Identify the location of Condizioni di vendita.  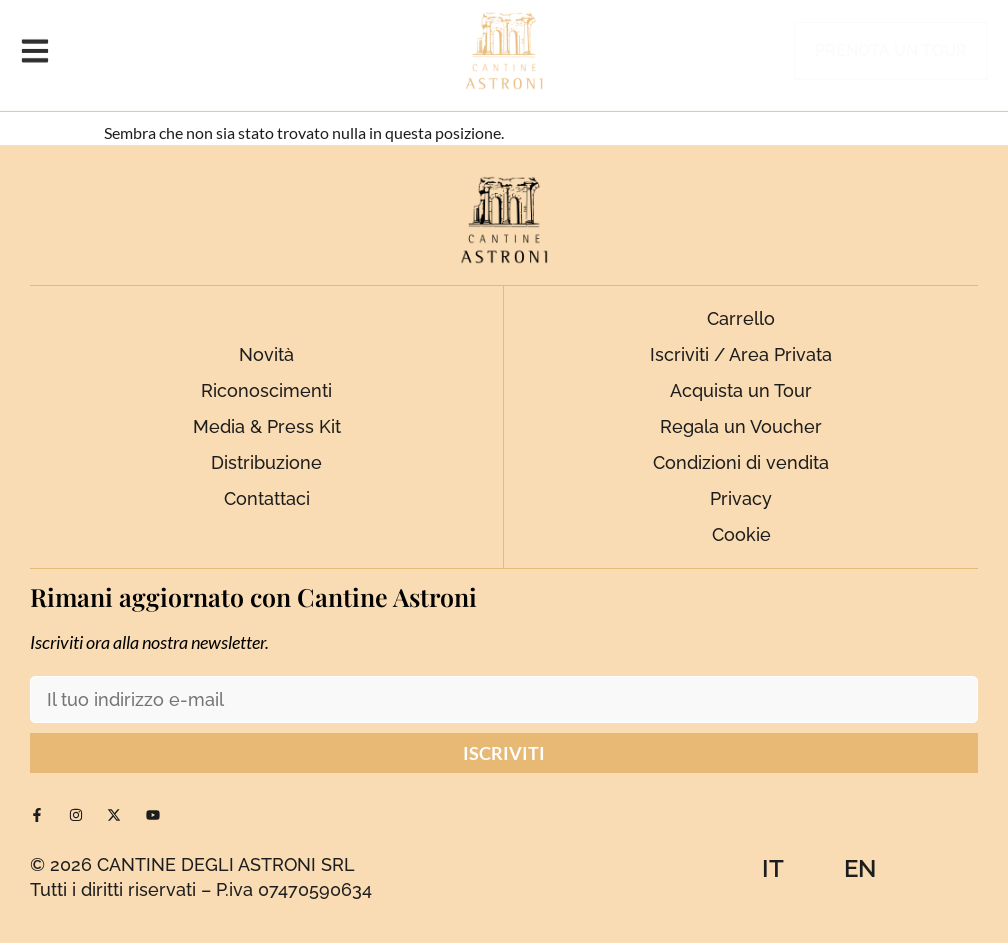
(741, 462).